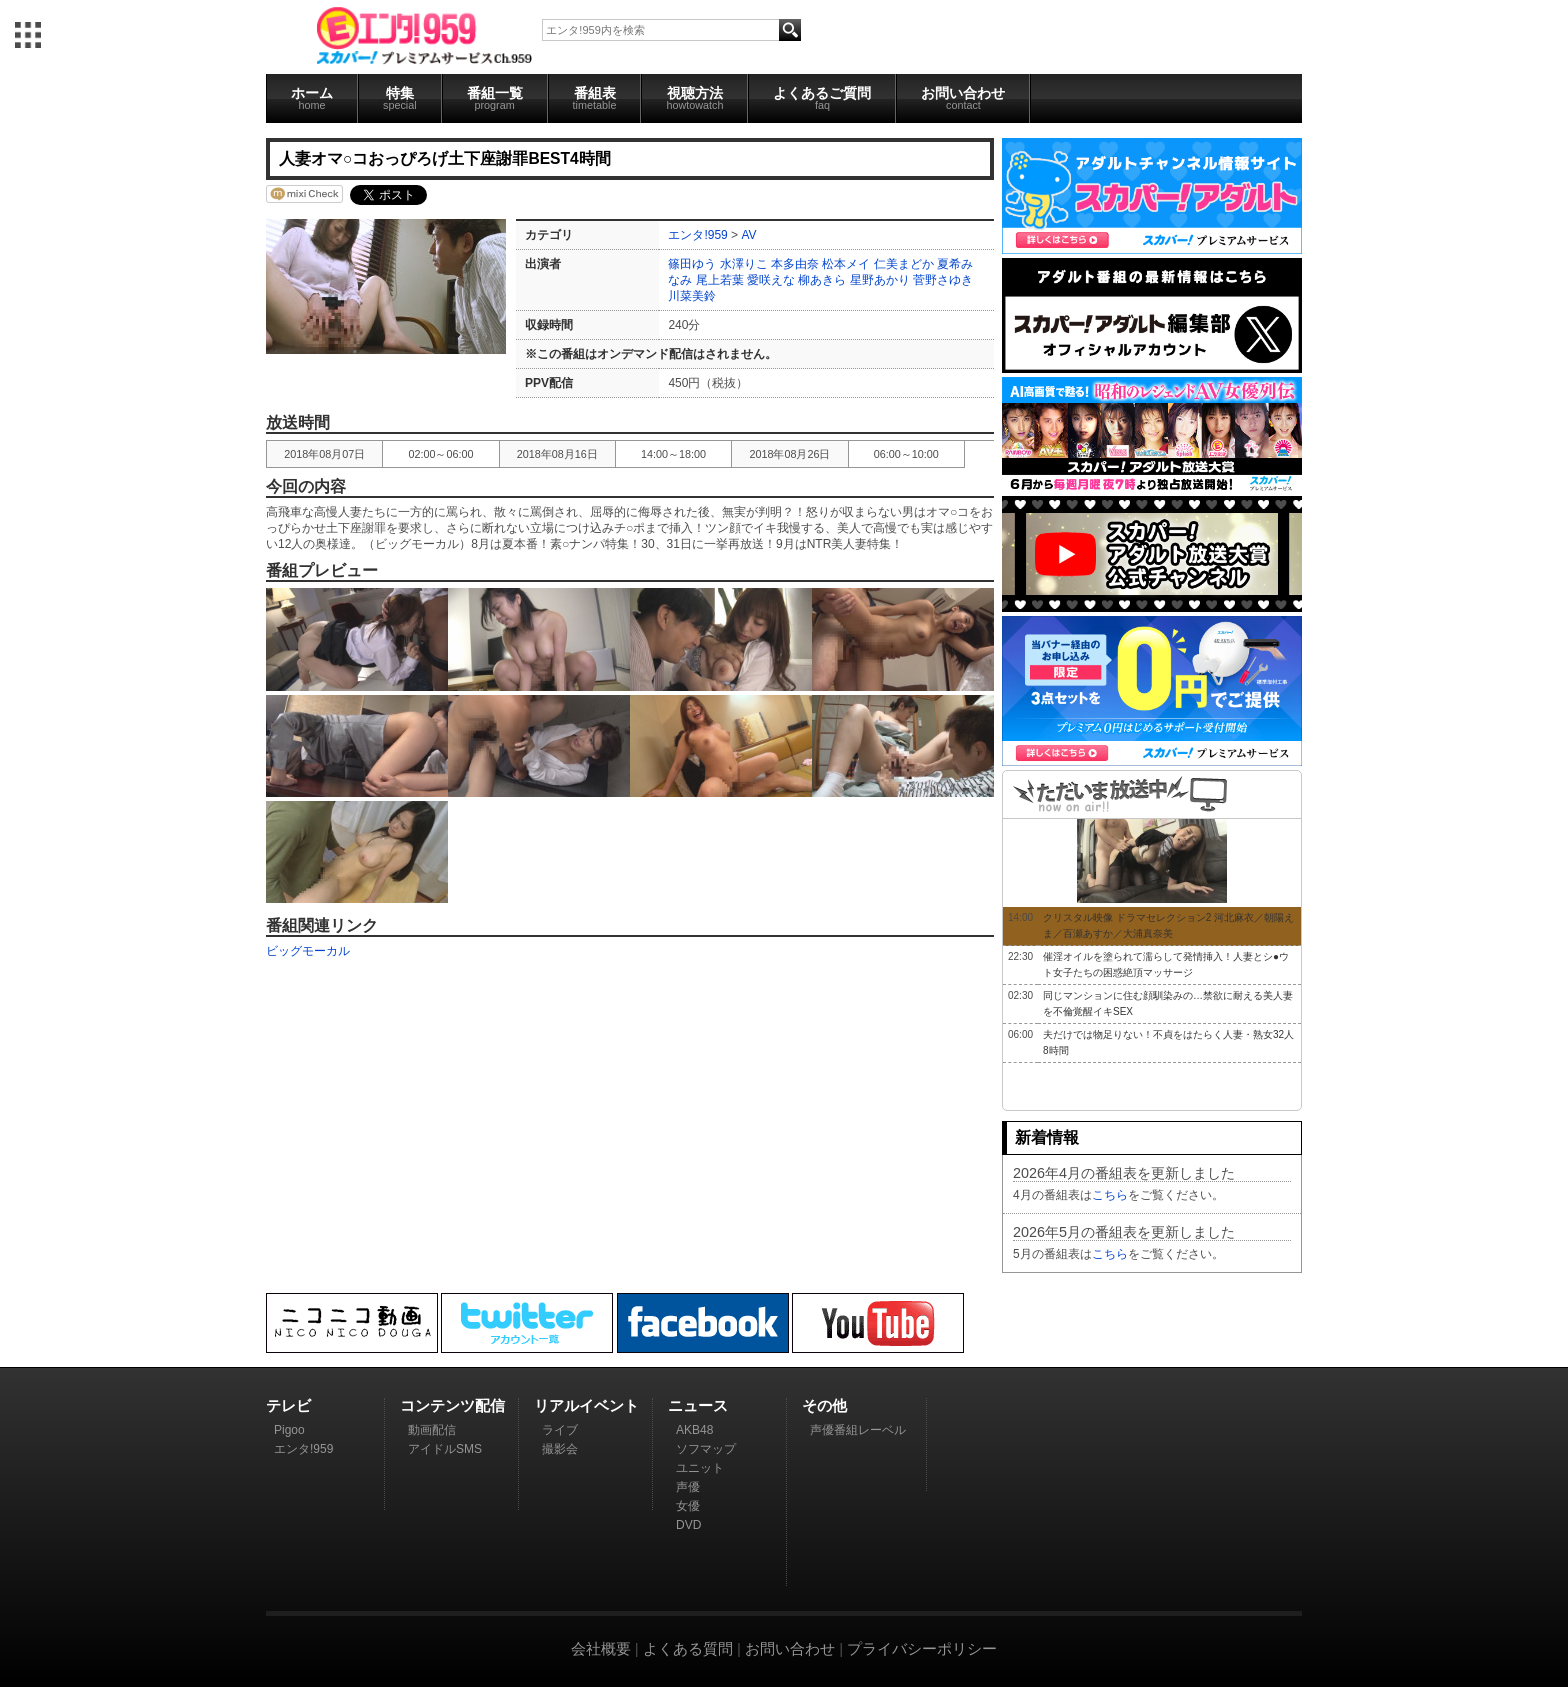  Describe the element at coordinates (795, 264) in the screenshot. I see `本多由奈` at that location.